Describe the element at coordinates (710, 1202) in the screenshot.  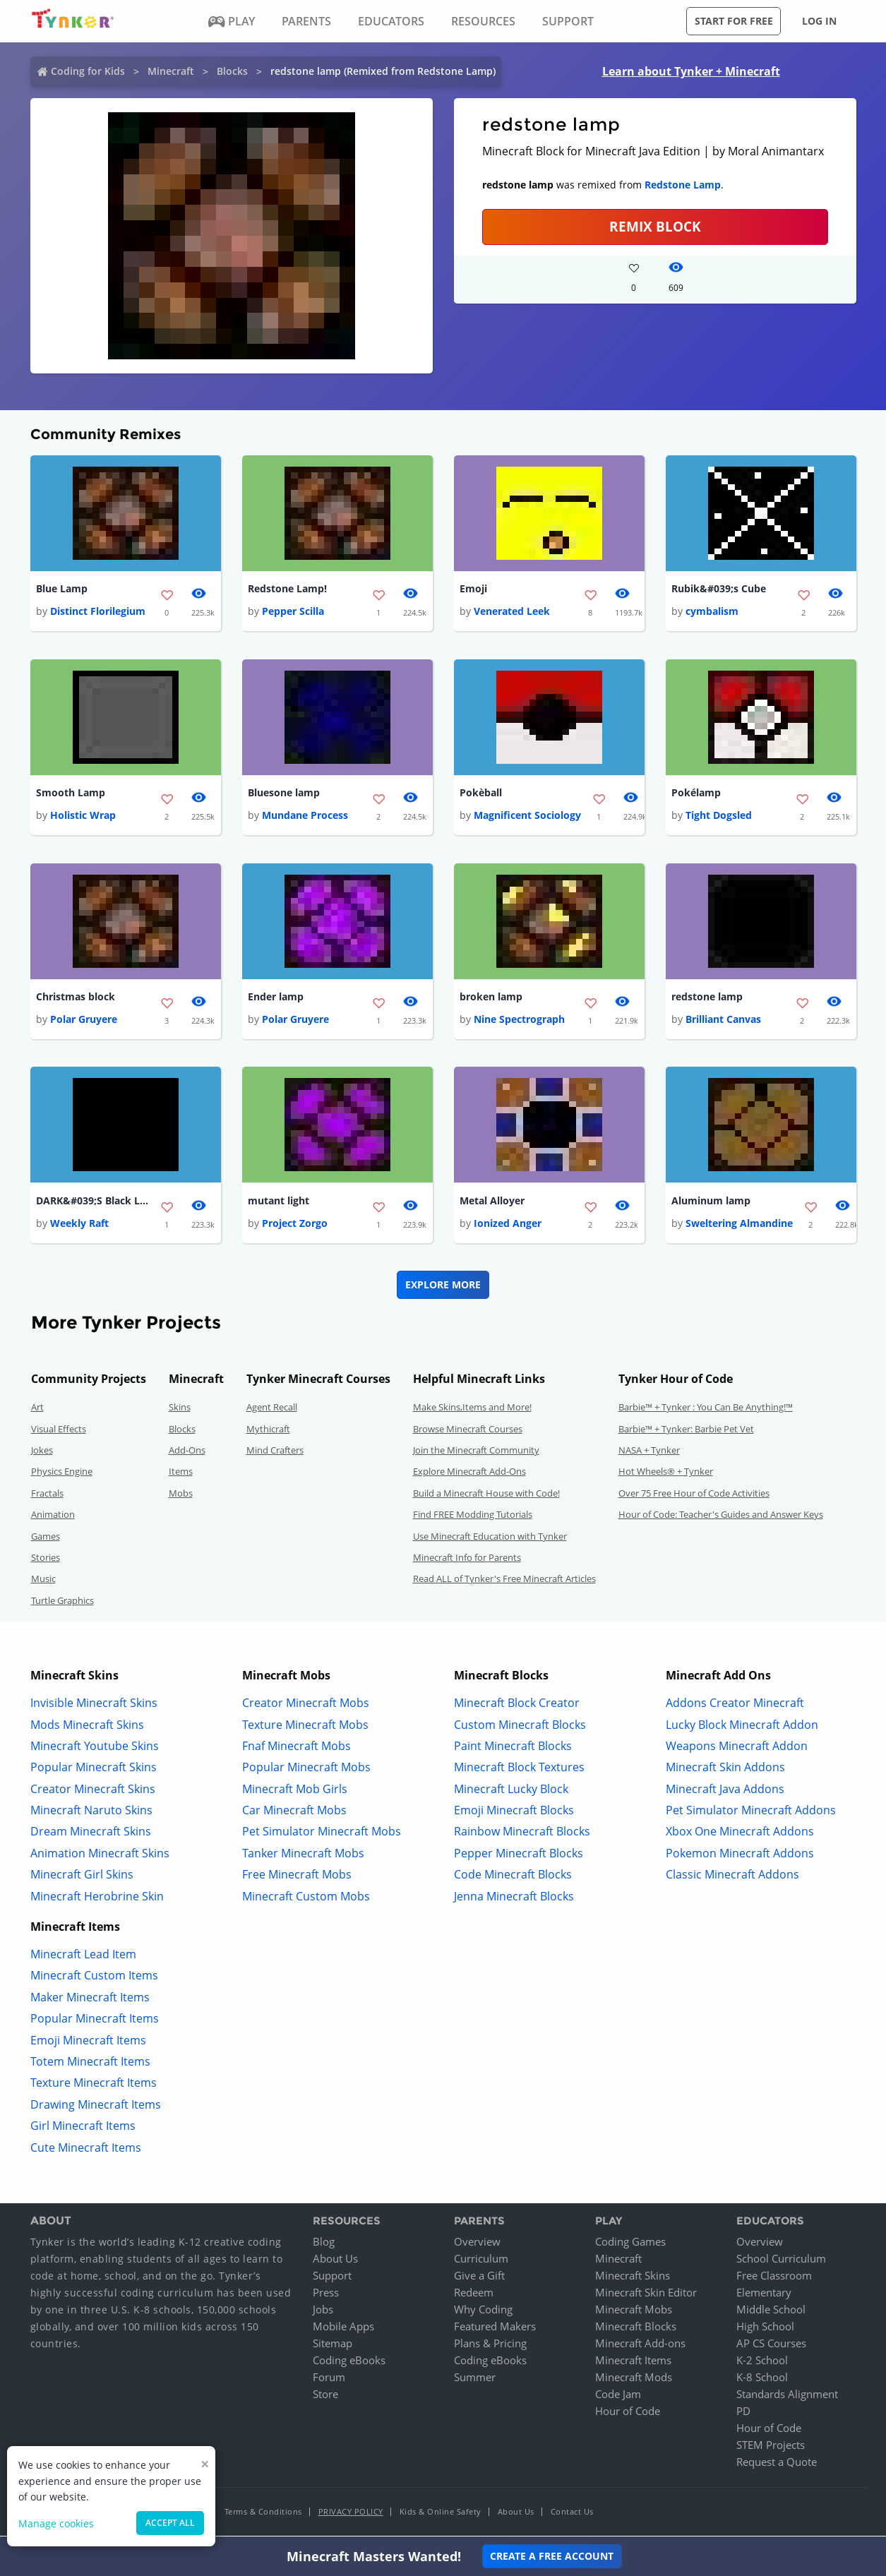
I see `Aluminum lamp` at that location.